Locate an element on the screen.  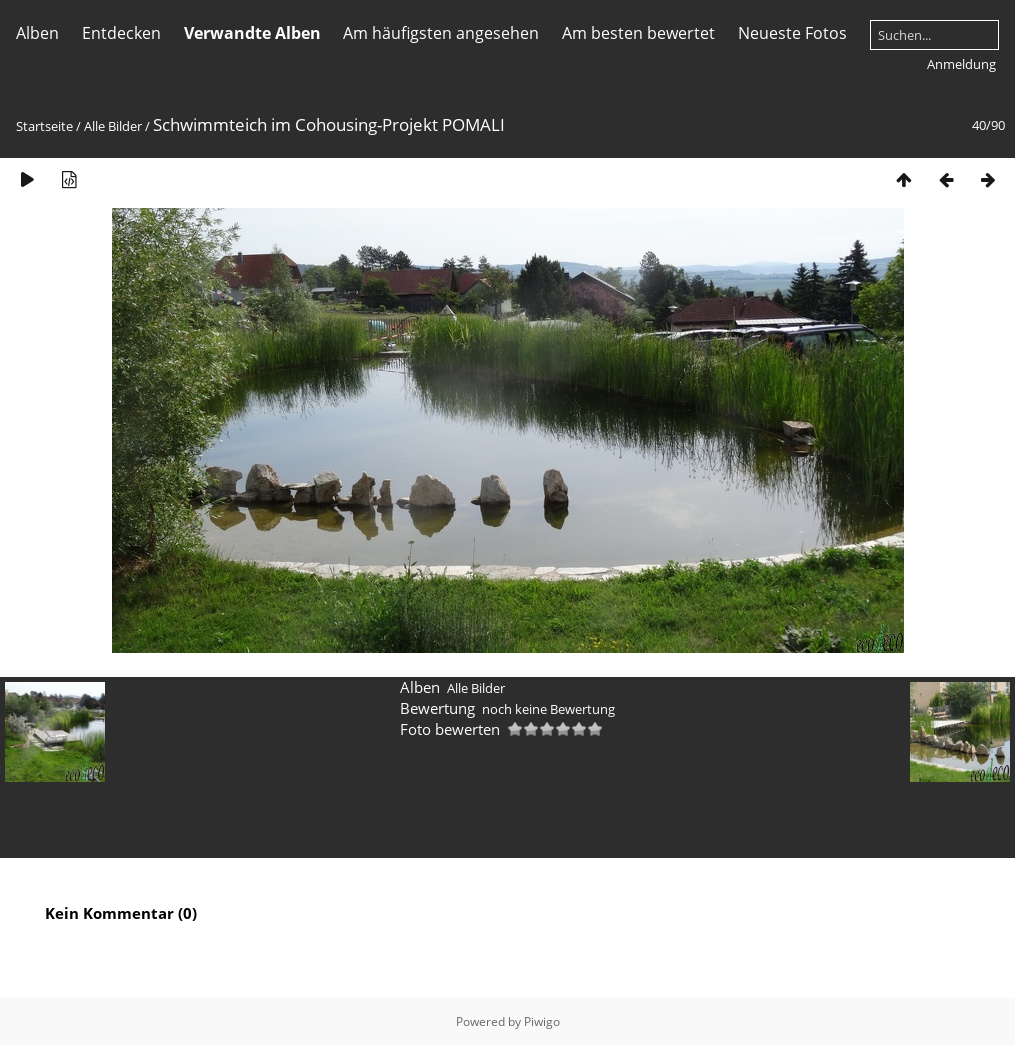
Entdecken is located at coordinates (121, 33).